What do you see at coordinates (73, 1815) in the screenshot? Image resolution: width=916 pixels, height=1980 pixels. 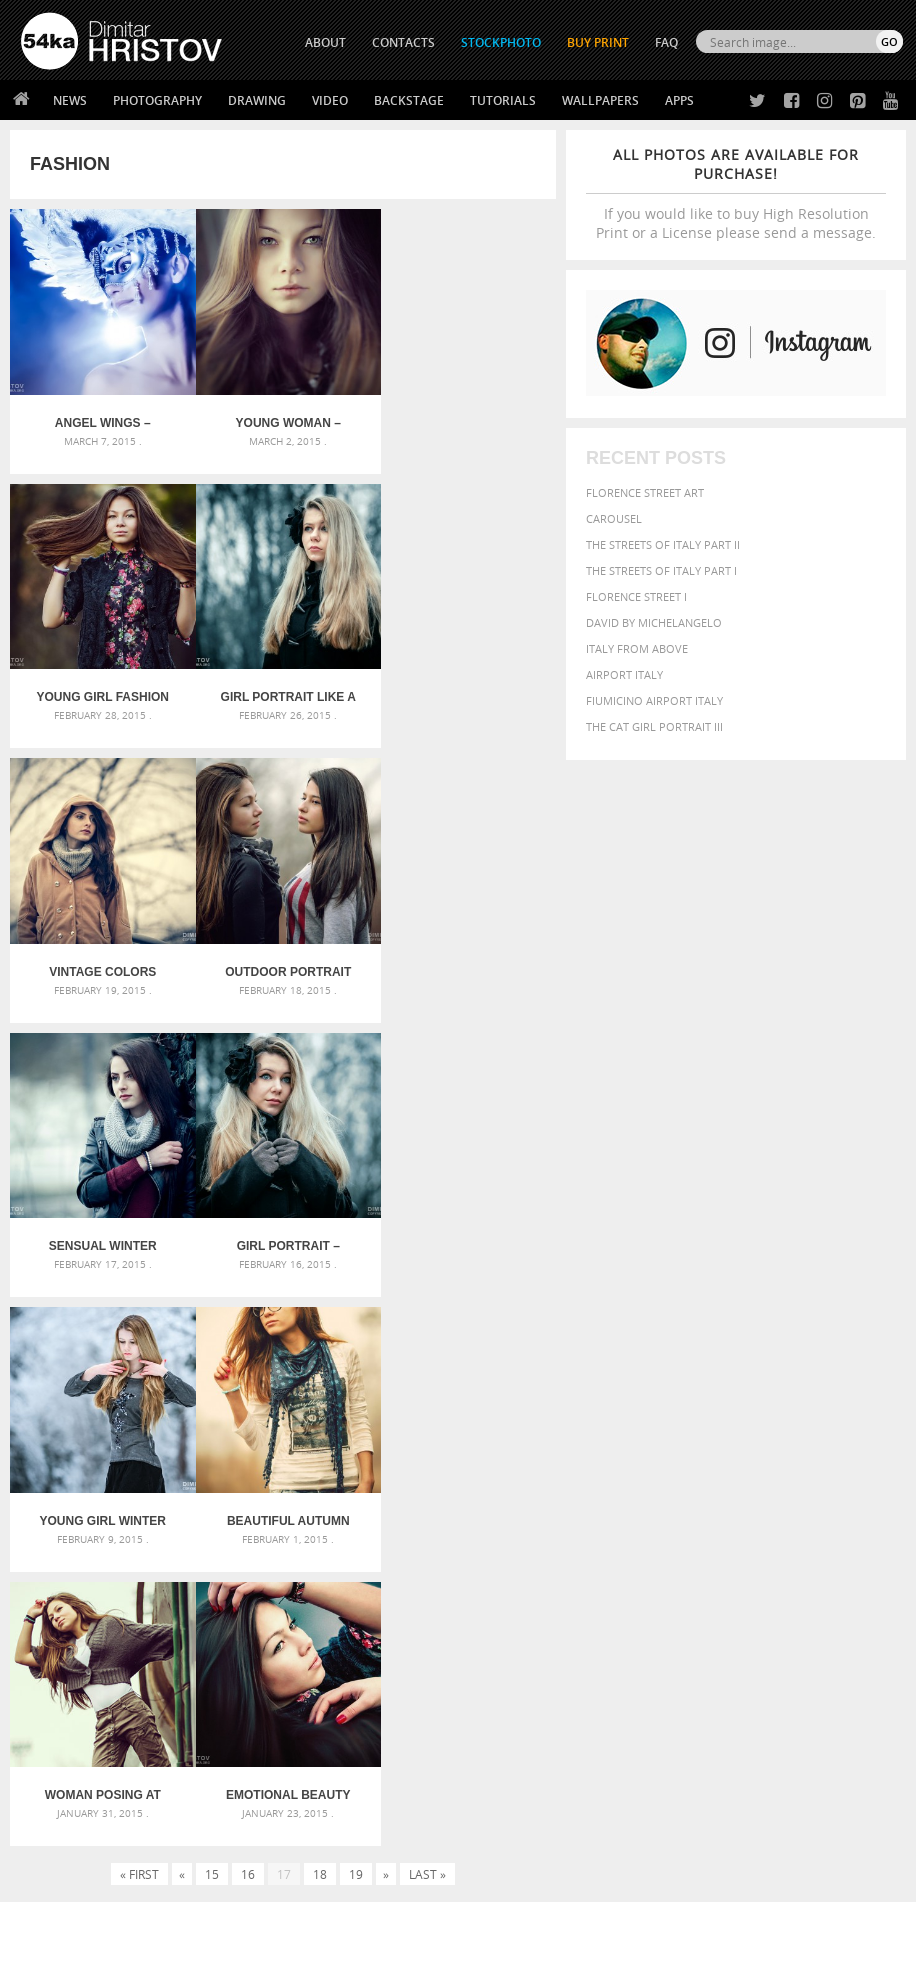 I see `The Horses - Book` at bounding box center [73, 1815].